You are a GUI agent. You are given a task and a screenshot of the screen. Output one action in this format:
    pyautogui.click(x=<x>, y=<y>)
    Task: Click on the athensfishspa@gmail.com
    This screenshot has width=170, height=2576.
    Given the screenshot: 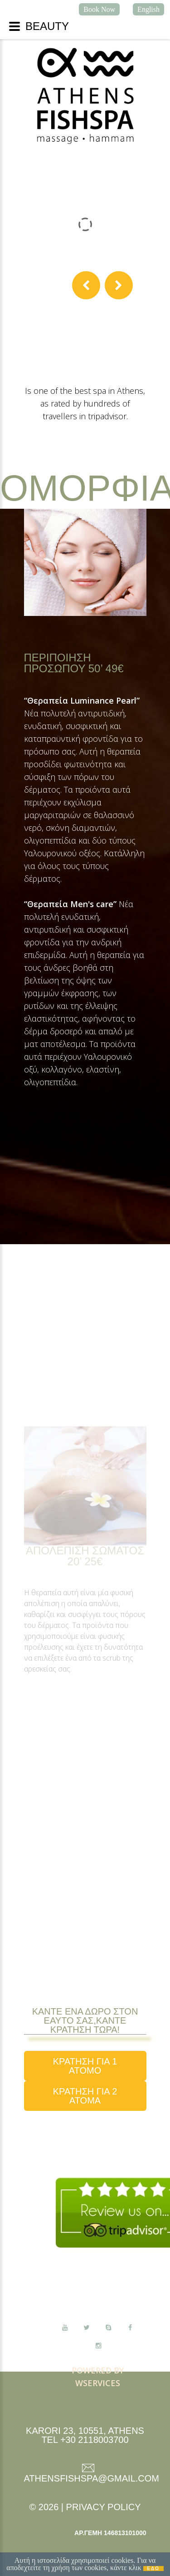 What is the action you would take?
    pyautogui.click(x=92, y=2478)
    